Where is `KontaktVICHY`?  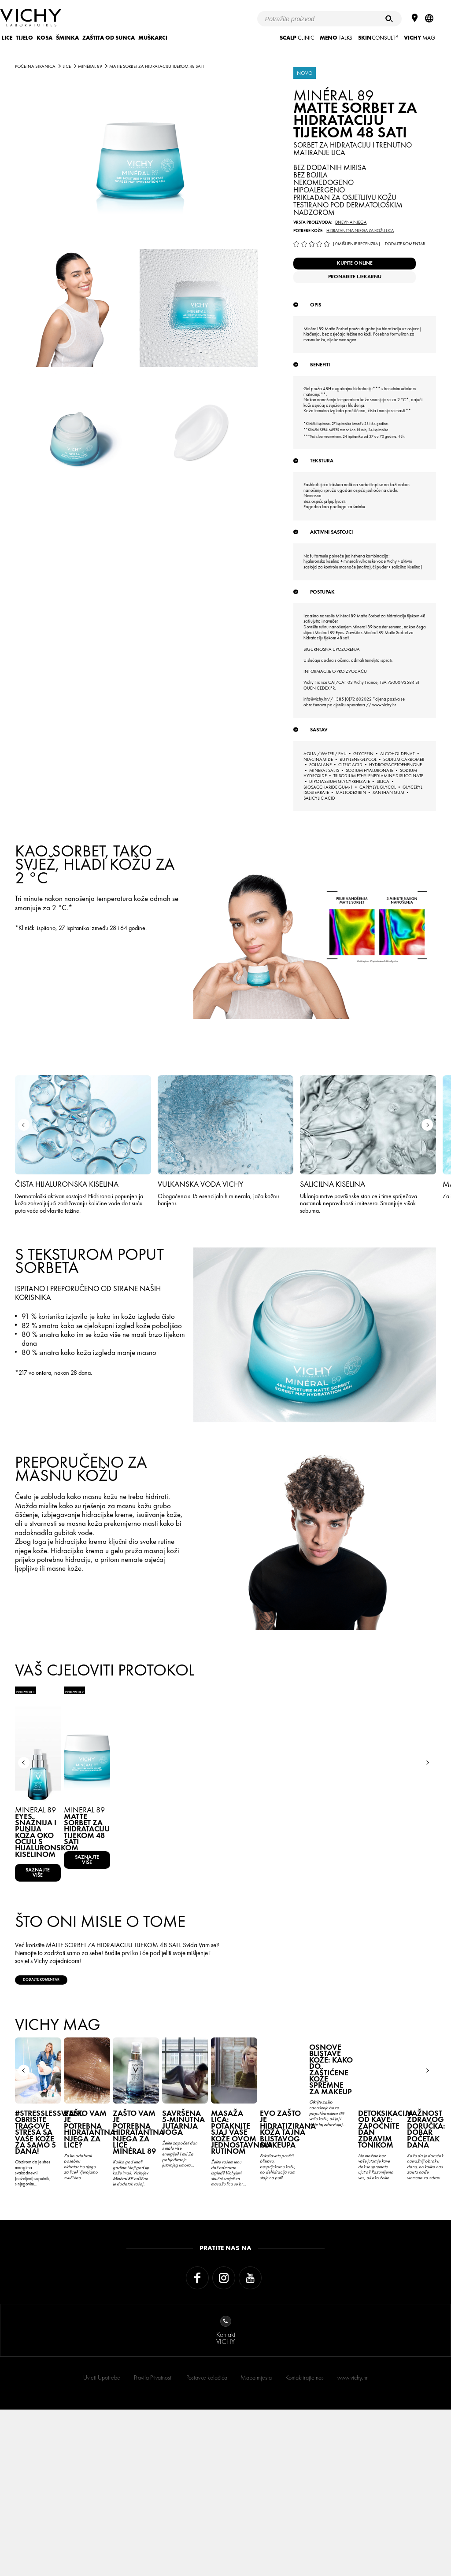 KontaktVICHY is located at coordinates (225, 2497).